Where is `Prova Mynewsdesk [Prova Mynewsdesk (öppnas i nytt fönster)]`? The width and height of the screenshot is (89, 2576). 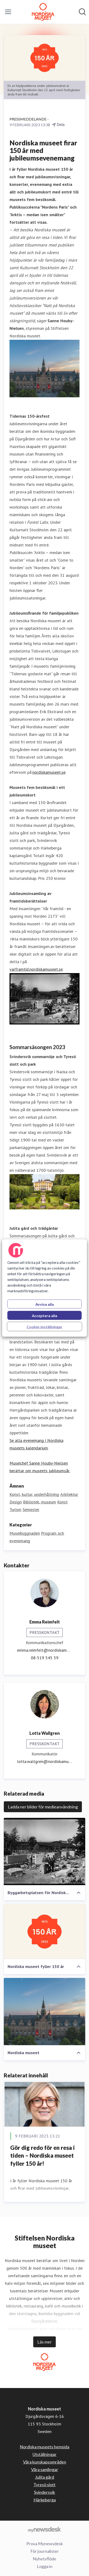
Prova Mynewsdesk [Prova Mynewsdesk (öppnas i nytt fönster)] is located at coordinates (44, 2543).